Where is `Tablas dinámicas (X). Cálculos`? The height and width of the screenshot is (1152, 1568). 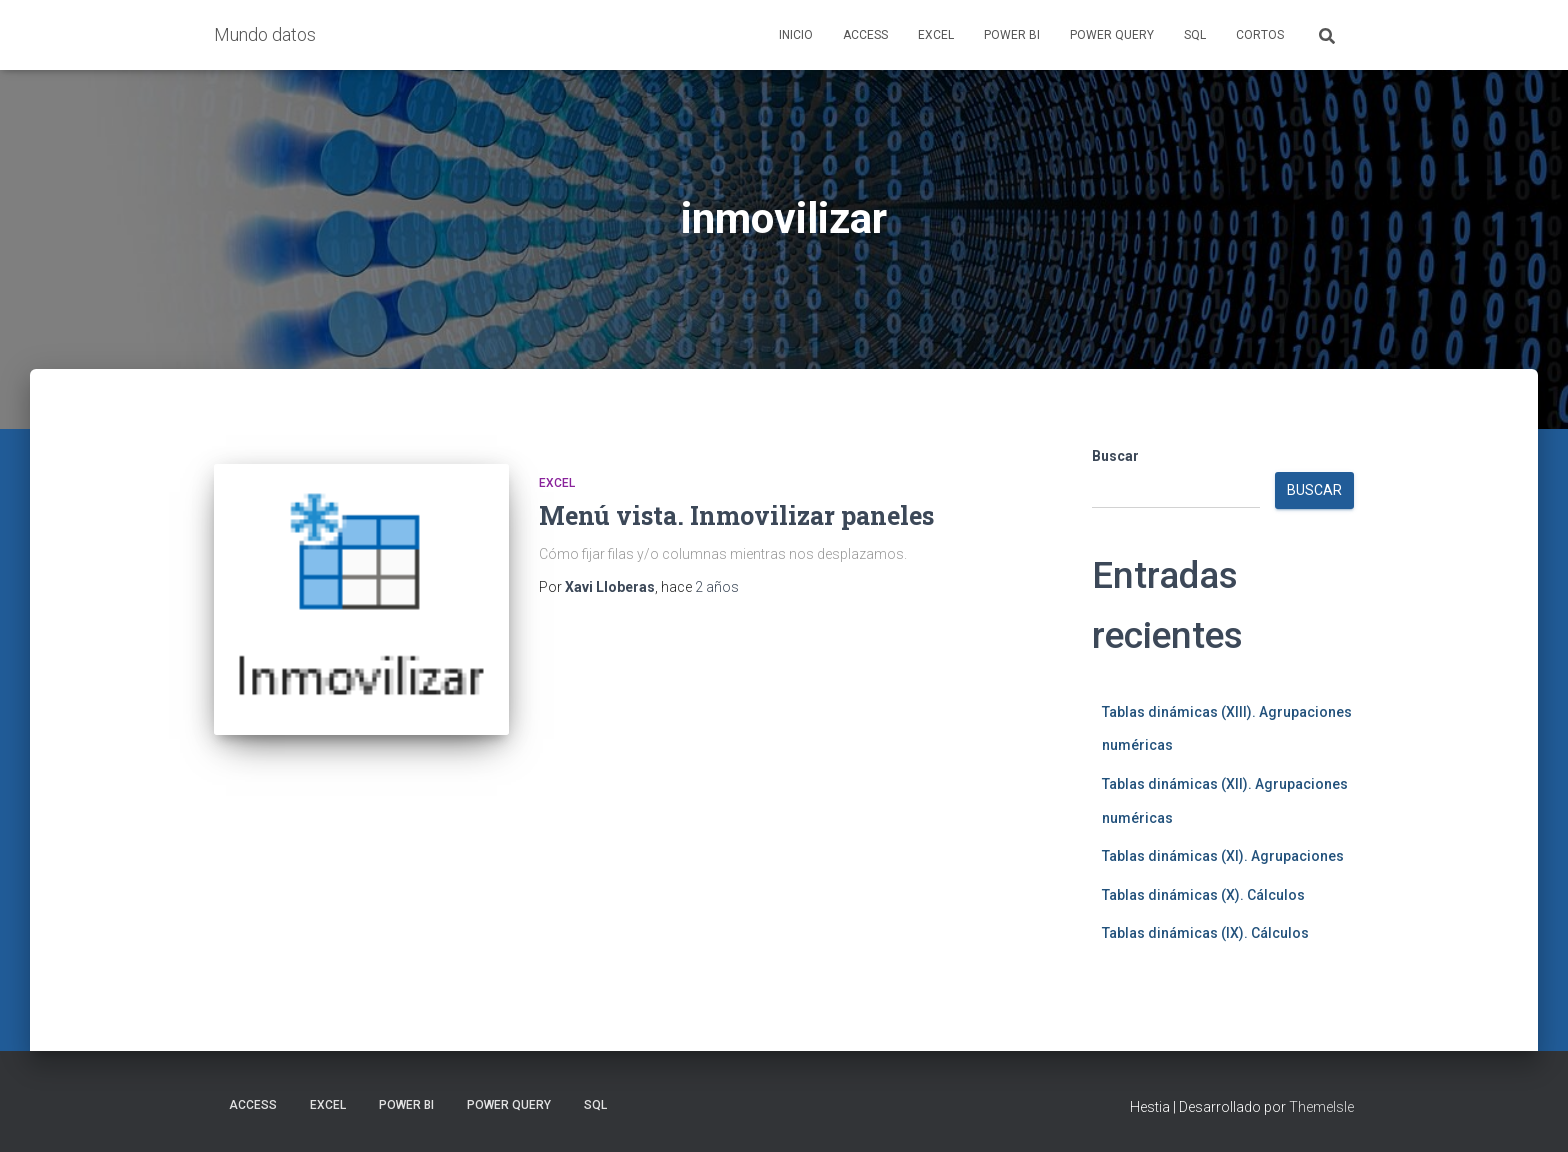
Tablas dinámicas (X). Cálculos is located at coordinates (1203, 895).